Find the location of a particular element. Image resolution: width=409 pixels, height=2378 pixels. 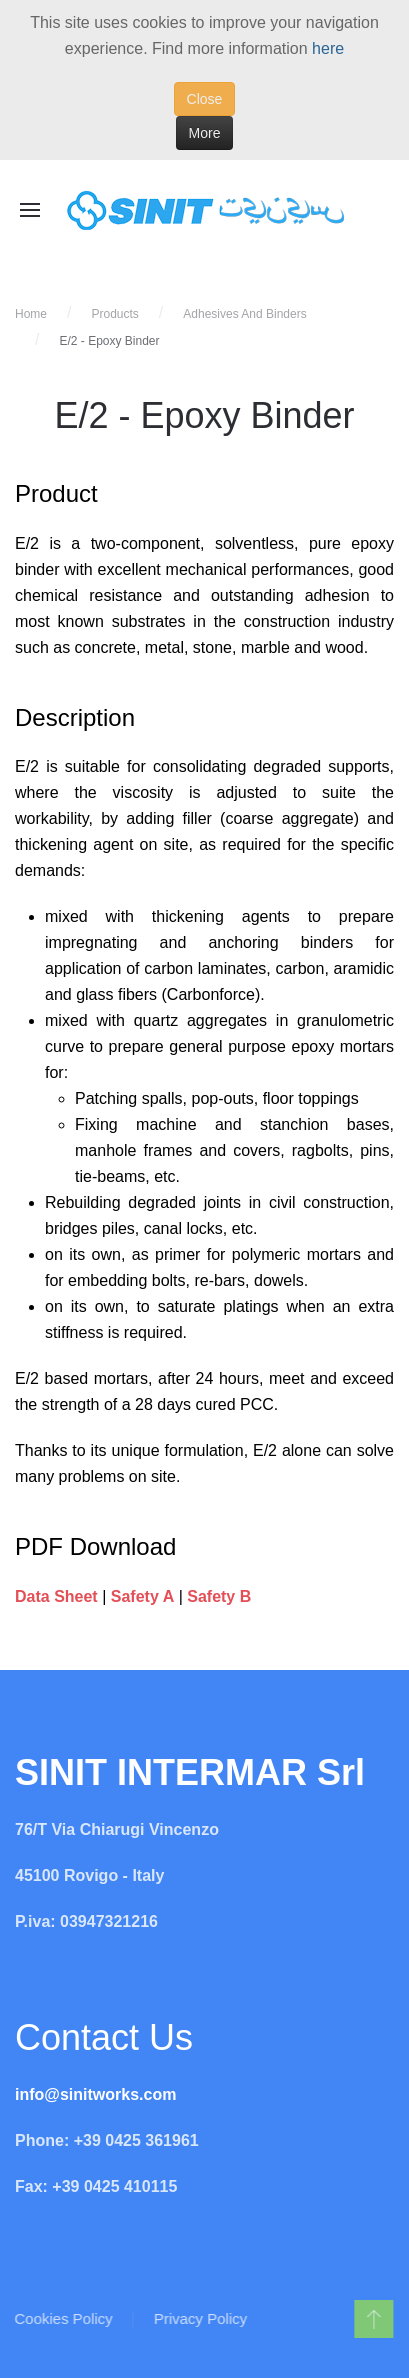

Data Sheet is located at coordinates (56, 1596).